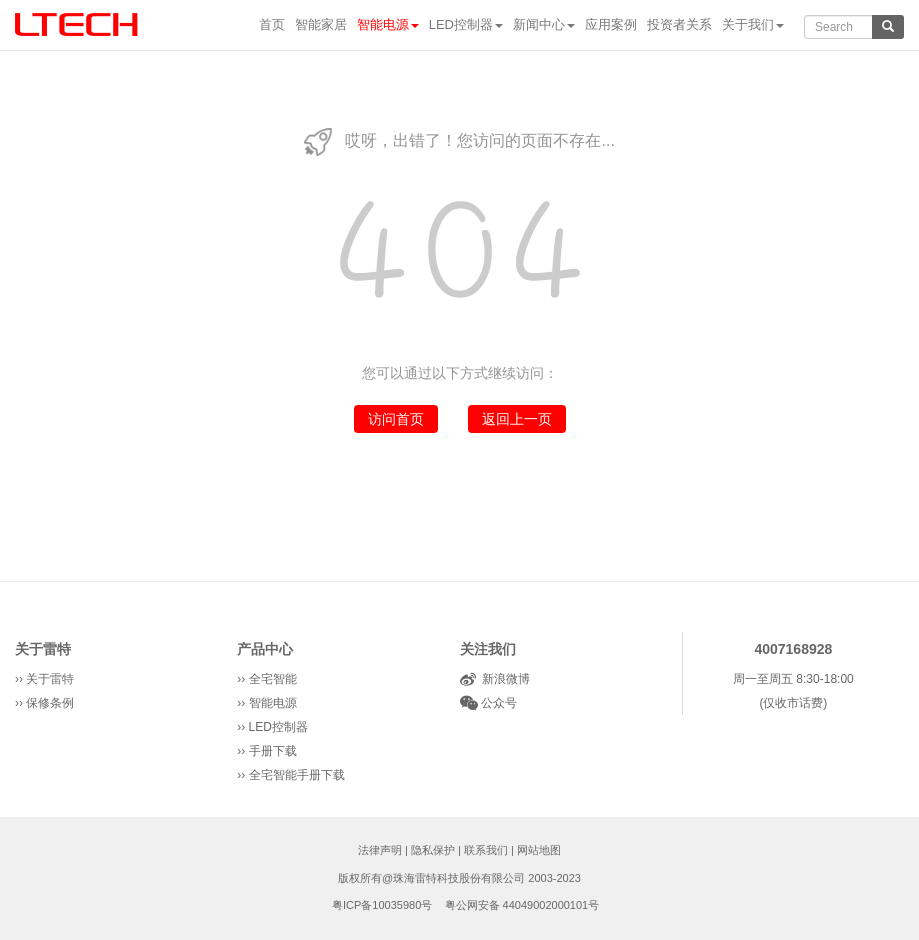 Image resolution: width=919 pixels, height=940 pixels. I want to click on 首页, so click(272, 24).